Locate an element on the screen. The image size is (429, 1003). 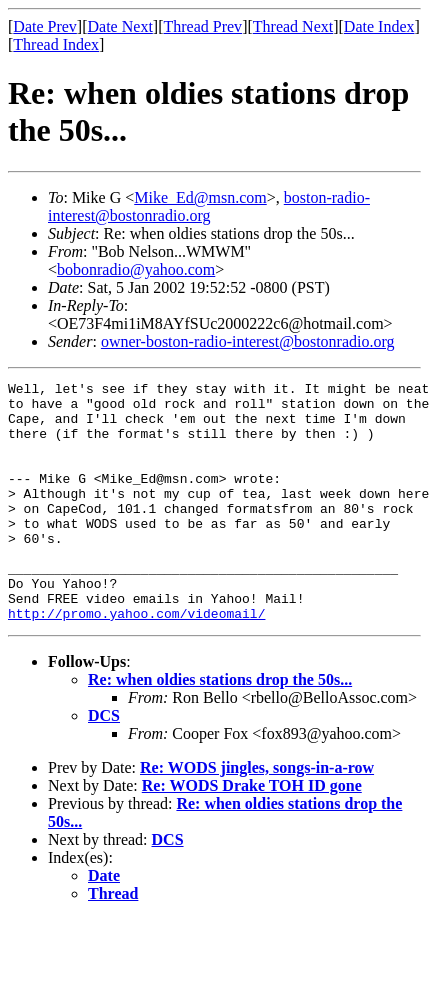
DCS is located at coordinates (104, 763).